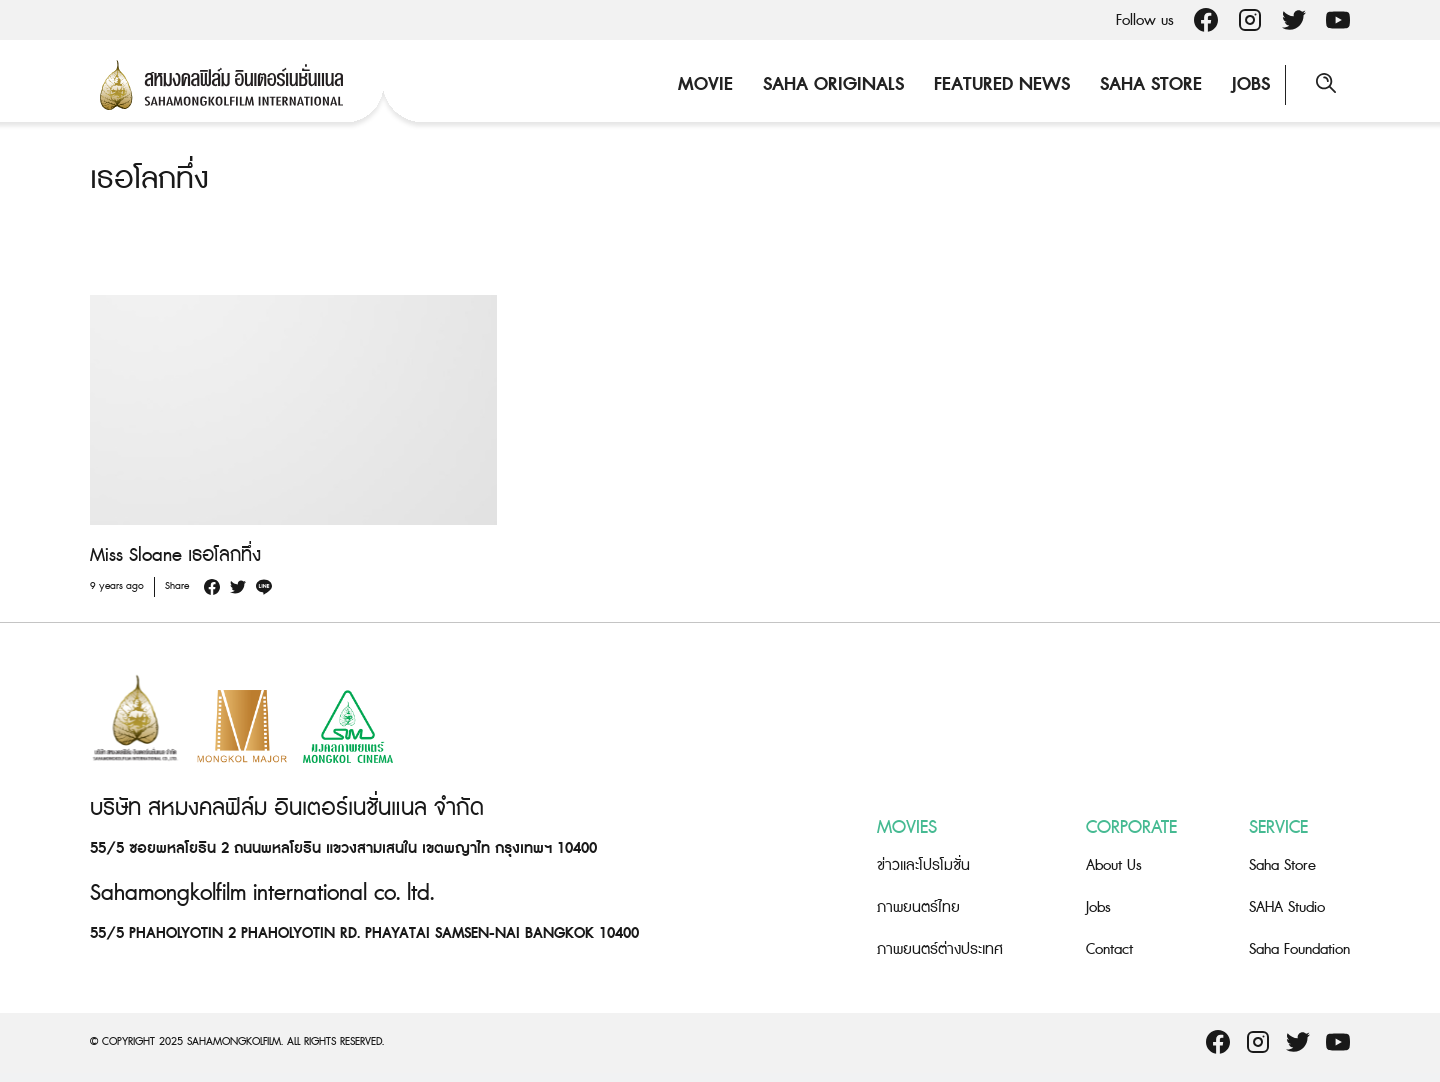 The image size is (1440, 1082). Describe the element at coordinates (1114, 865) in the screenshot. I see `About Us` at that location.